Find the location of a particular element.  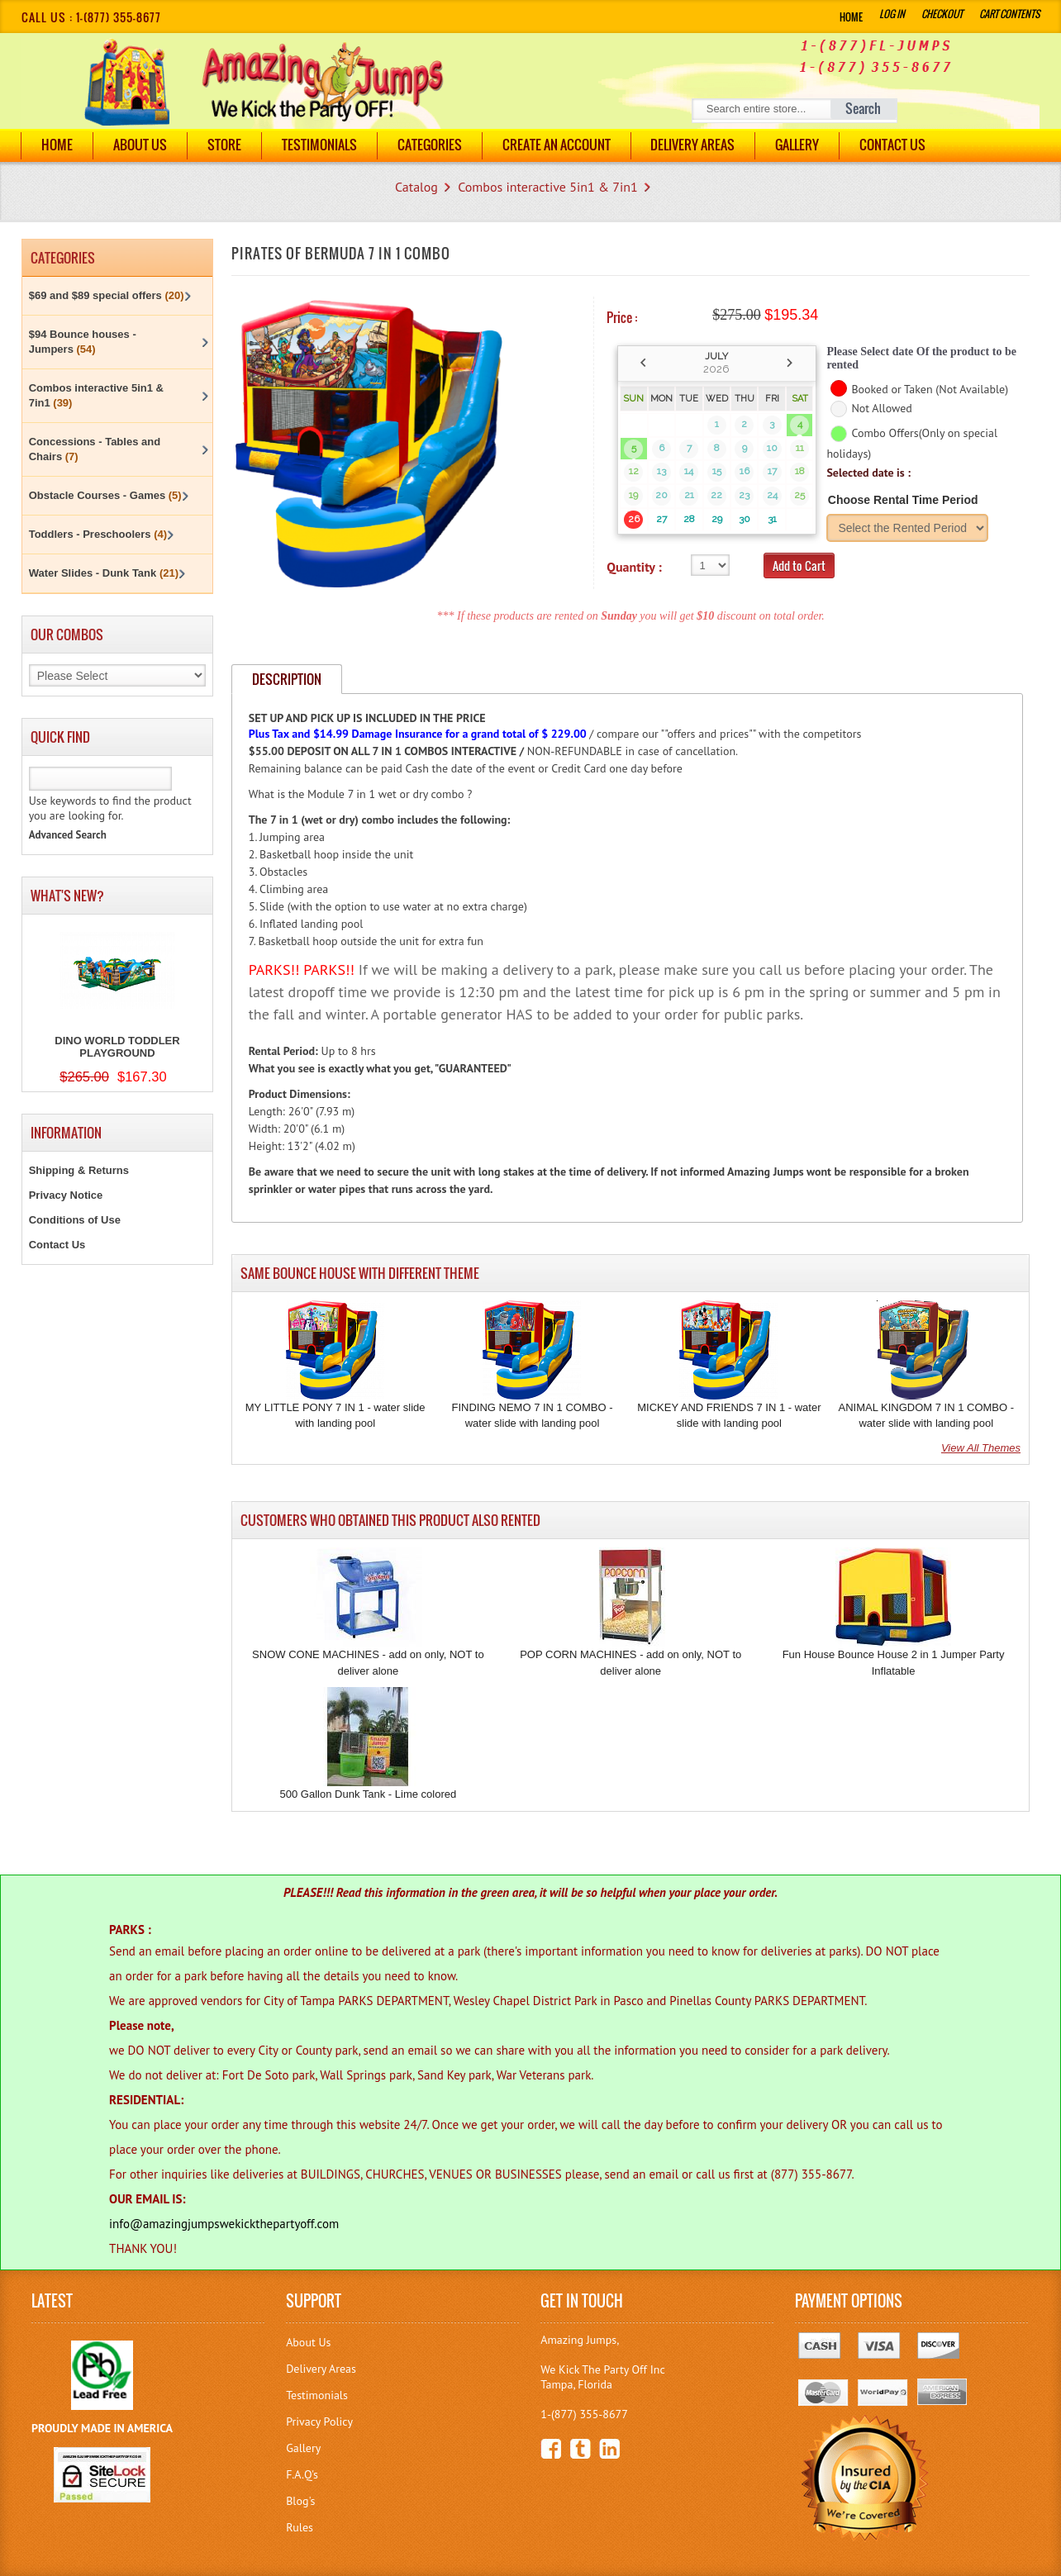

29 is located at coordinates (716, 519).